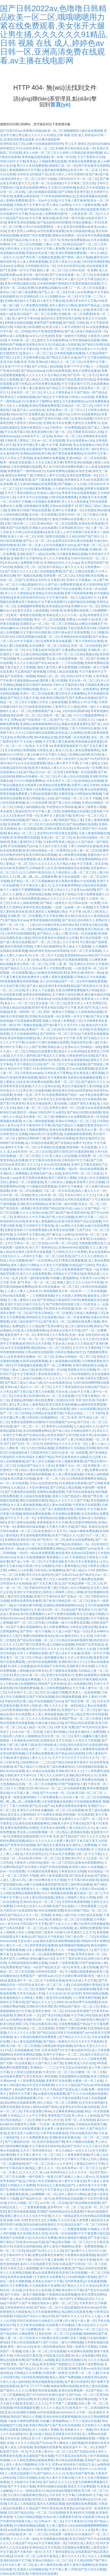 The image size is (110, 2576). I want to click on 婷婷影院五月在线观看, so click(41, 1317).